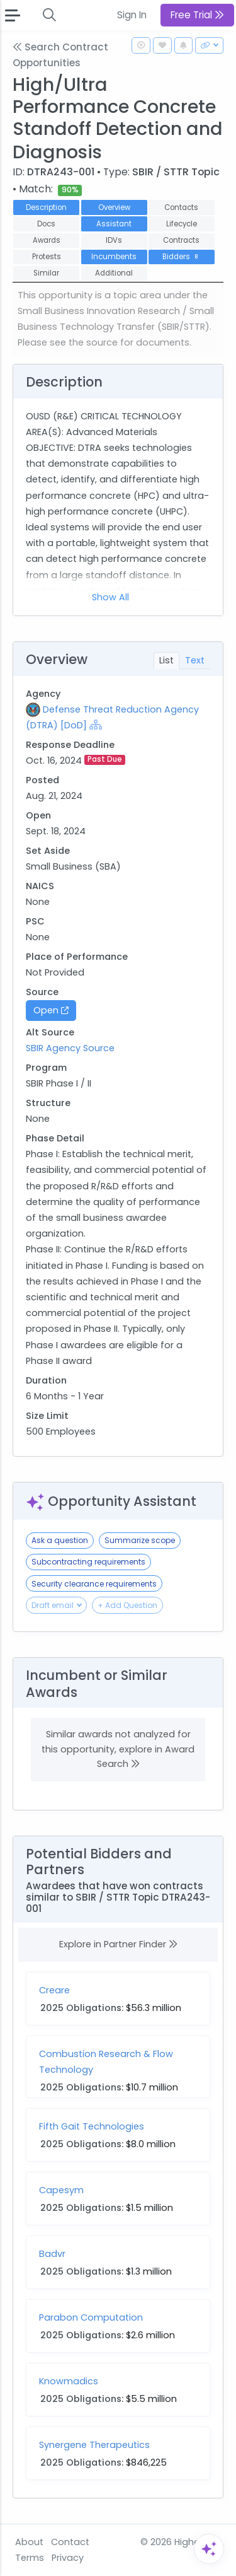 The width and height of the screenshot is (236, 2576). Describe the element at coordinates (68, 2557) in the screenshot. I see `Privacy` at that location.